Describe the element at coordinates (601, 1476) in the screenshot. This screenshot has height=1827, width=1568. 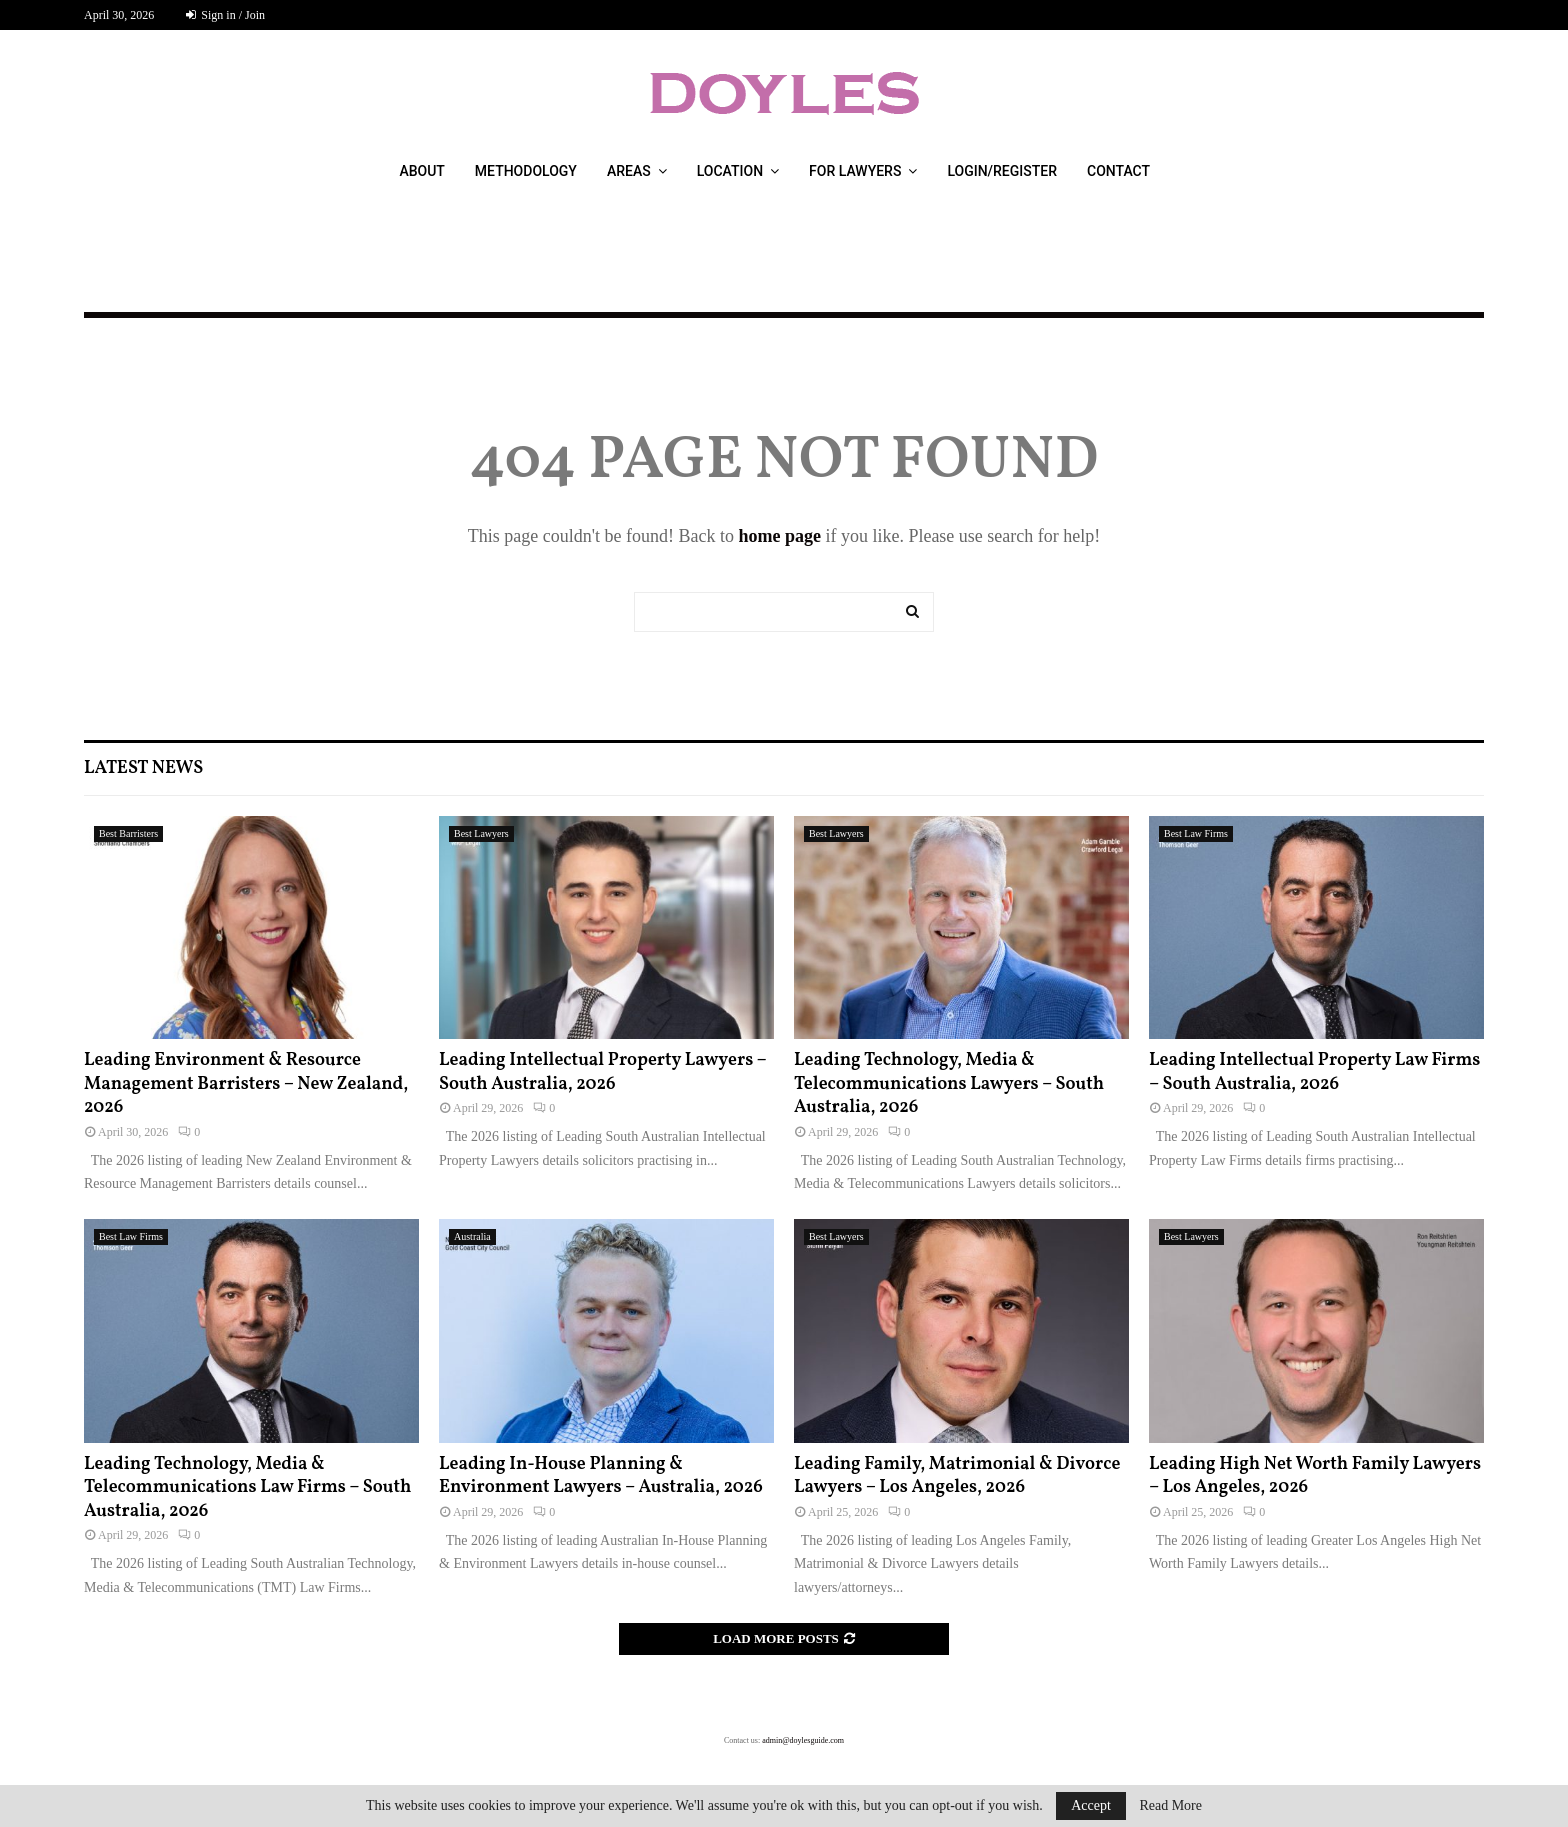
I see `Leading In-House Planning & Environment Lawyers – Australia, 2026` at that location.